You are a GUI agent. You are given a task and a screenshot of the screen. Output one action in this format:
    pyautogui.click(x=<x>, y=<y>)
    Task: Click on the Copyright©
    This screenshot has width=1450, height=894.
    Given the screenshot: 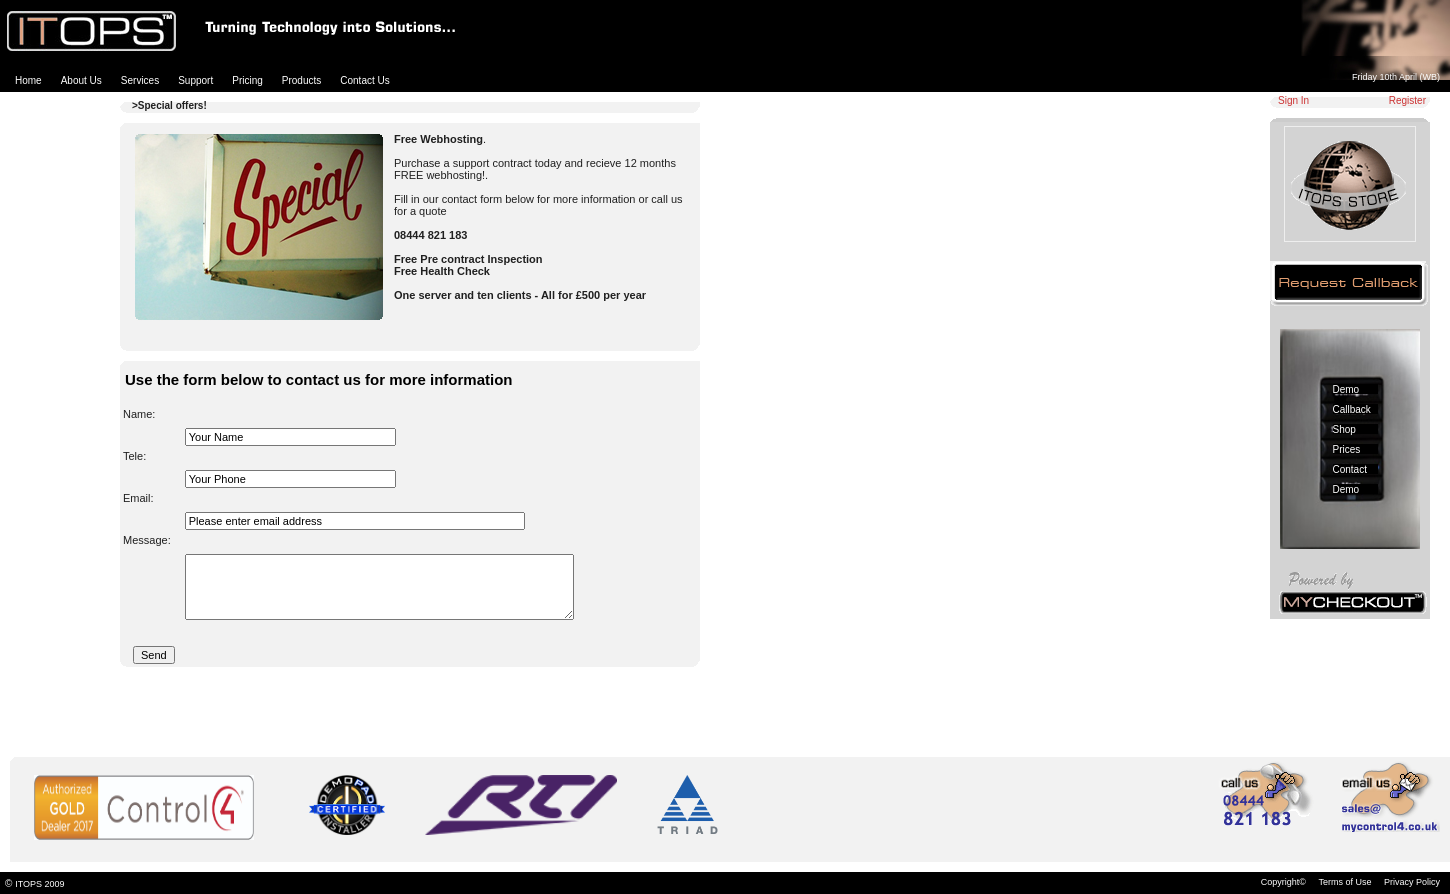 What is the action you would take?
    pyautogui.click(x=1283, y=882)
    